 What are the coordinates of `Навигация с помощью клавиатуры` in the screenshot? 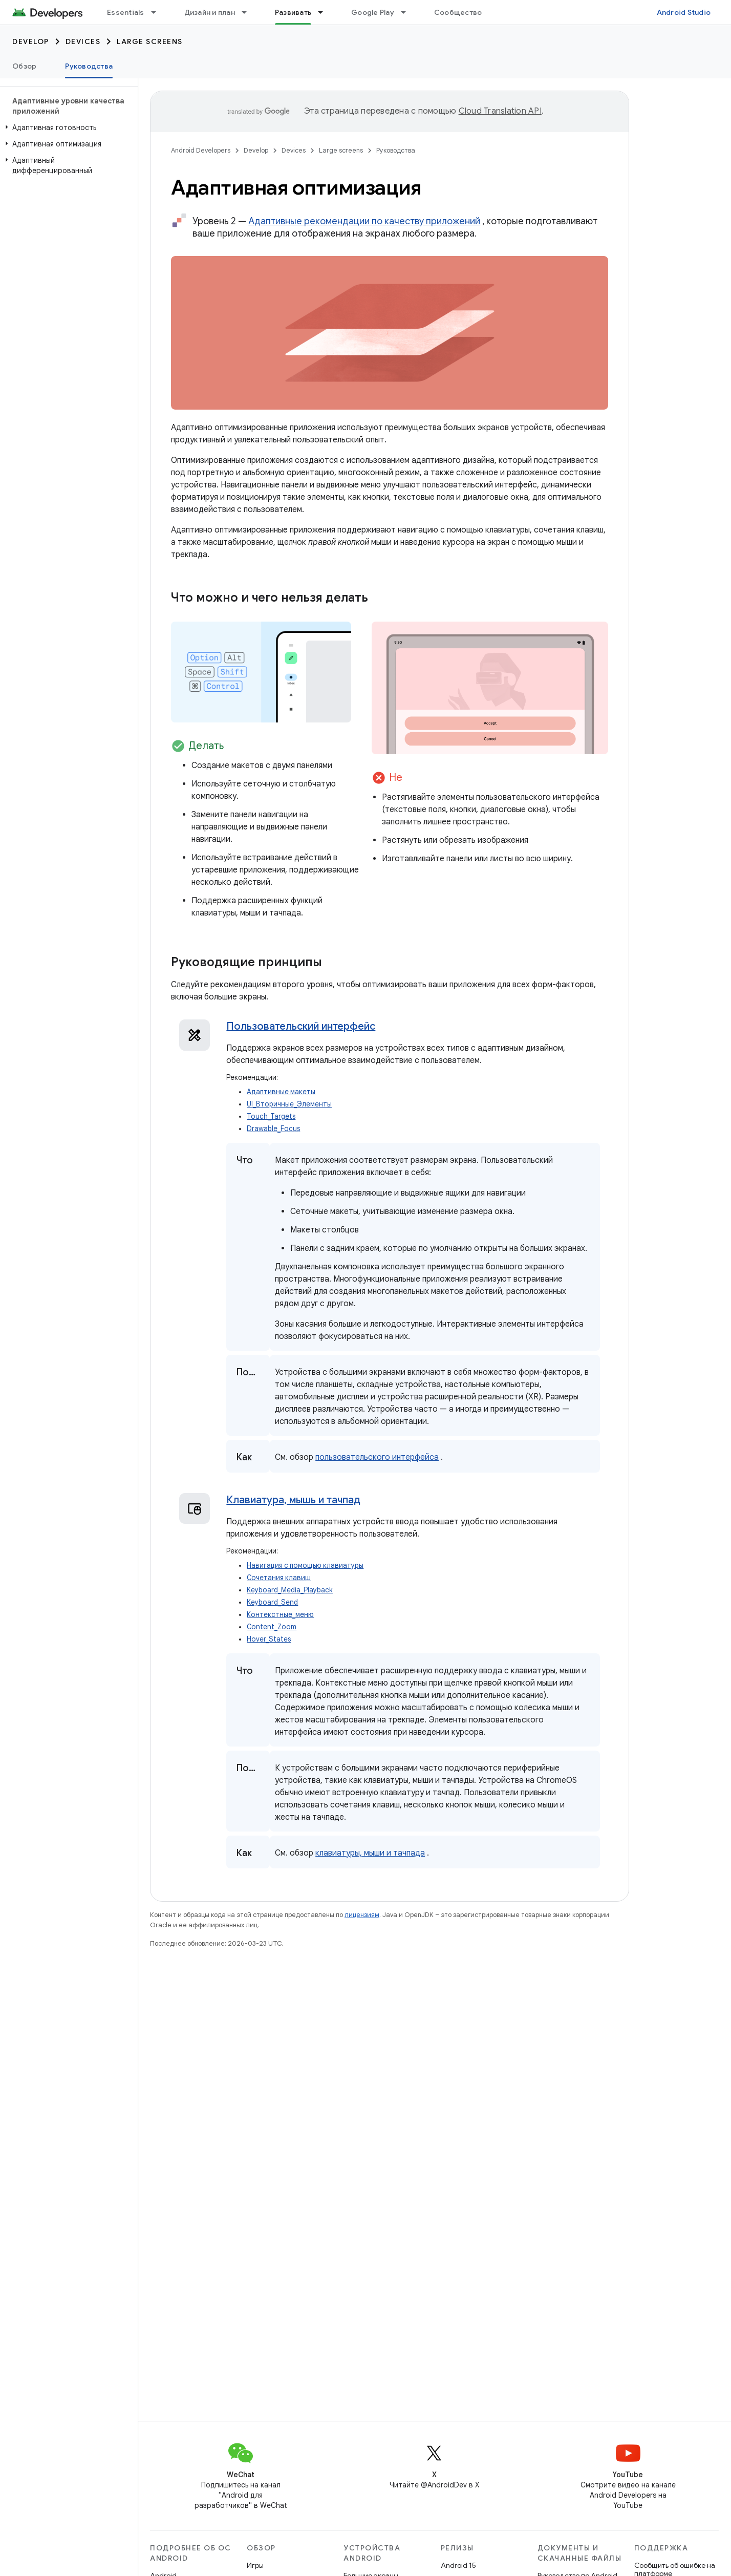 It's located at (305, 1565).